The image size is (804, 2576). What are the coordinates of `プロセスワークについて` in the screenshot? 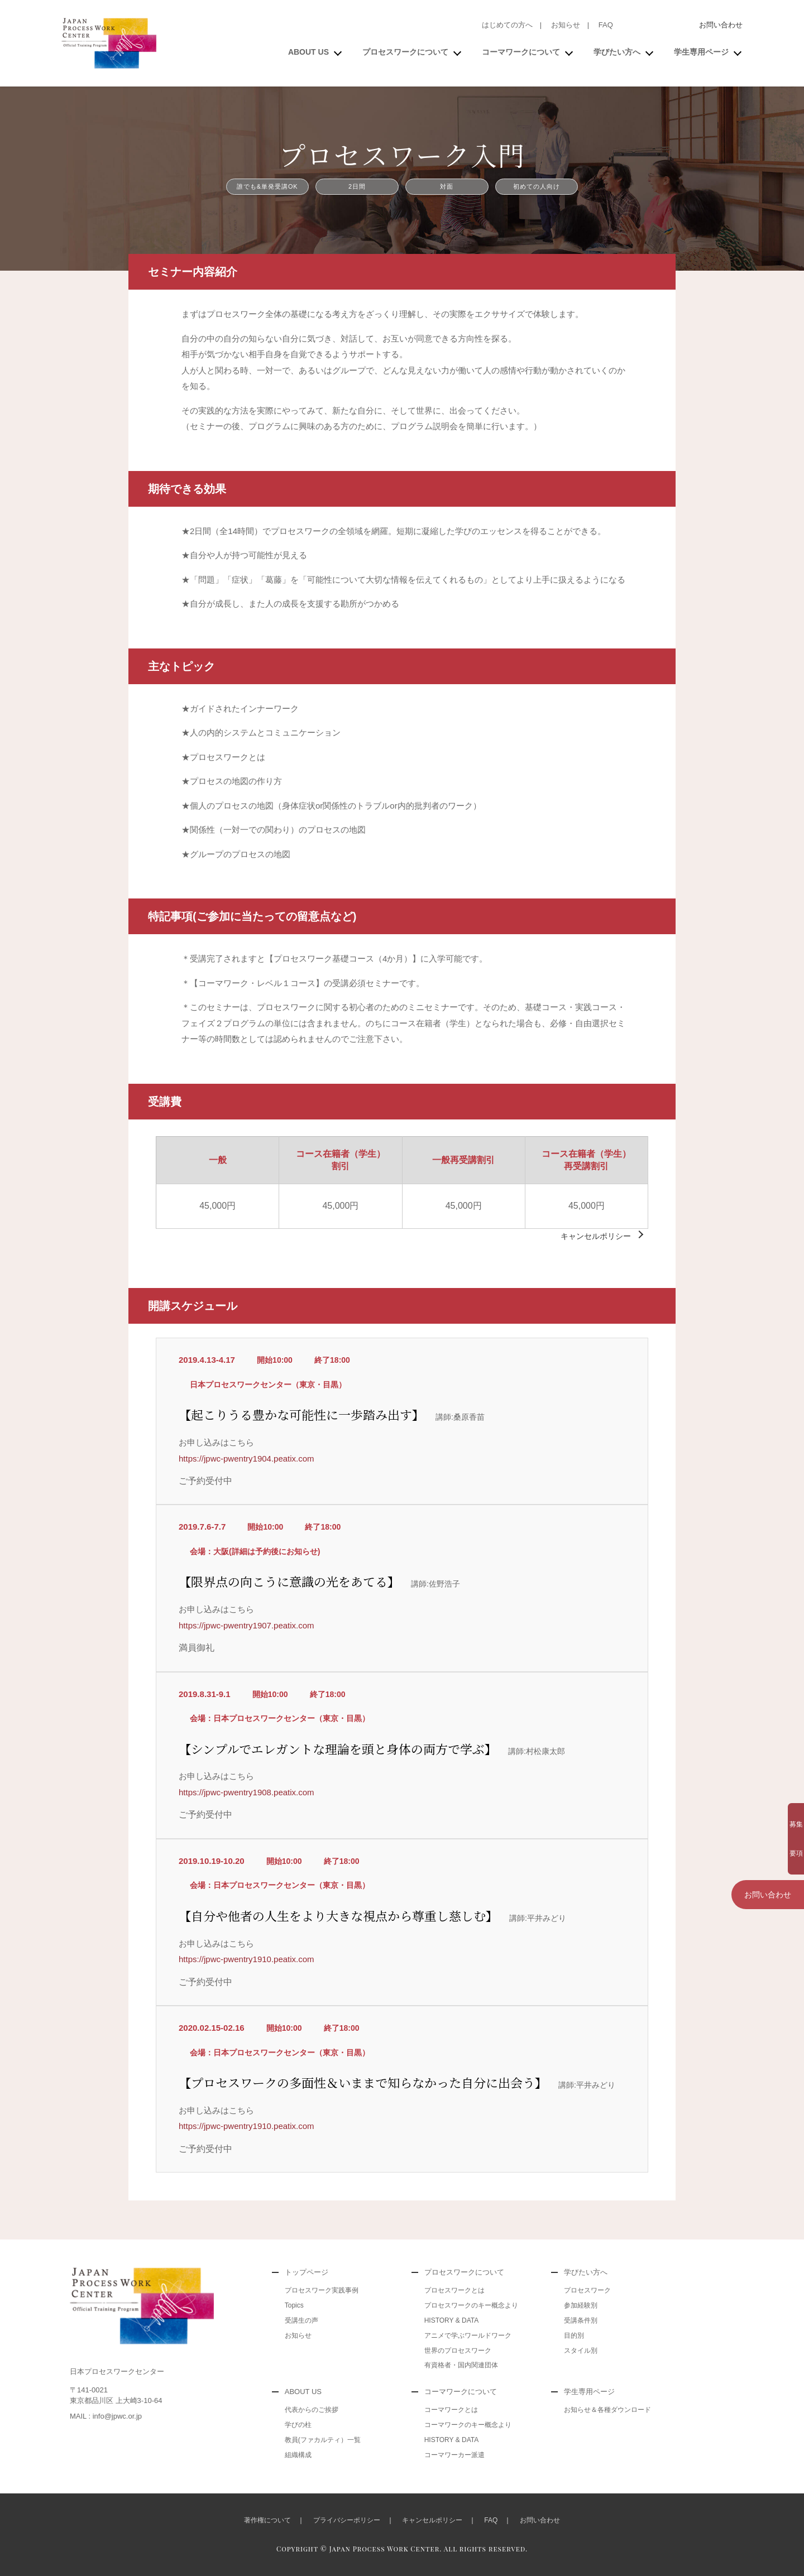 It's located at (405, 51).